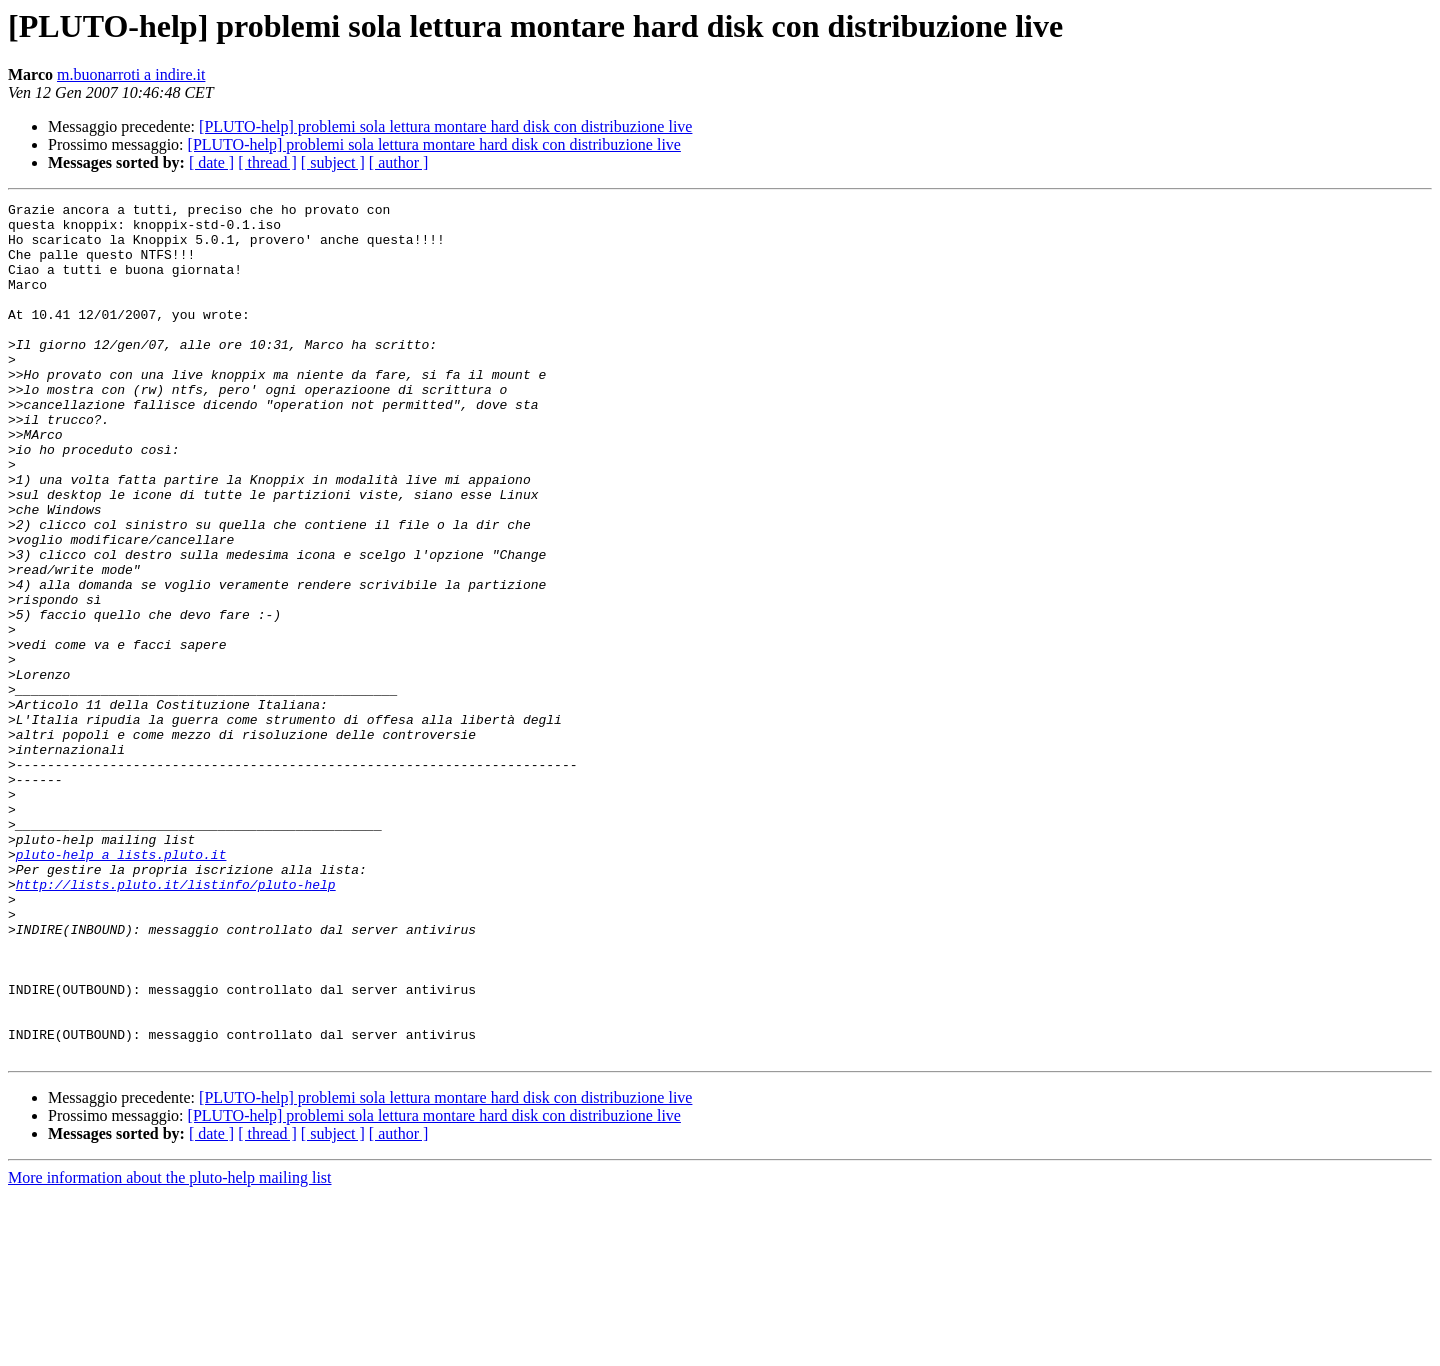 This screenshot has width=1440, height=1366. Describe the element at coordinates (170, 1348) in the screenshot. I see `More information about the pluto-help mailing list` at that location.